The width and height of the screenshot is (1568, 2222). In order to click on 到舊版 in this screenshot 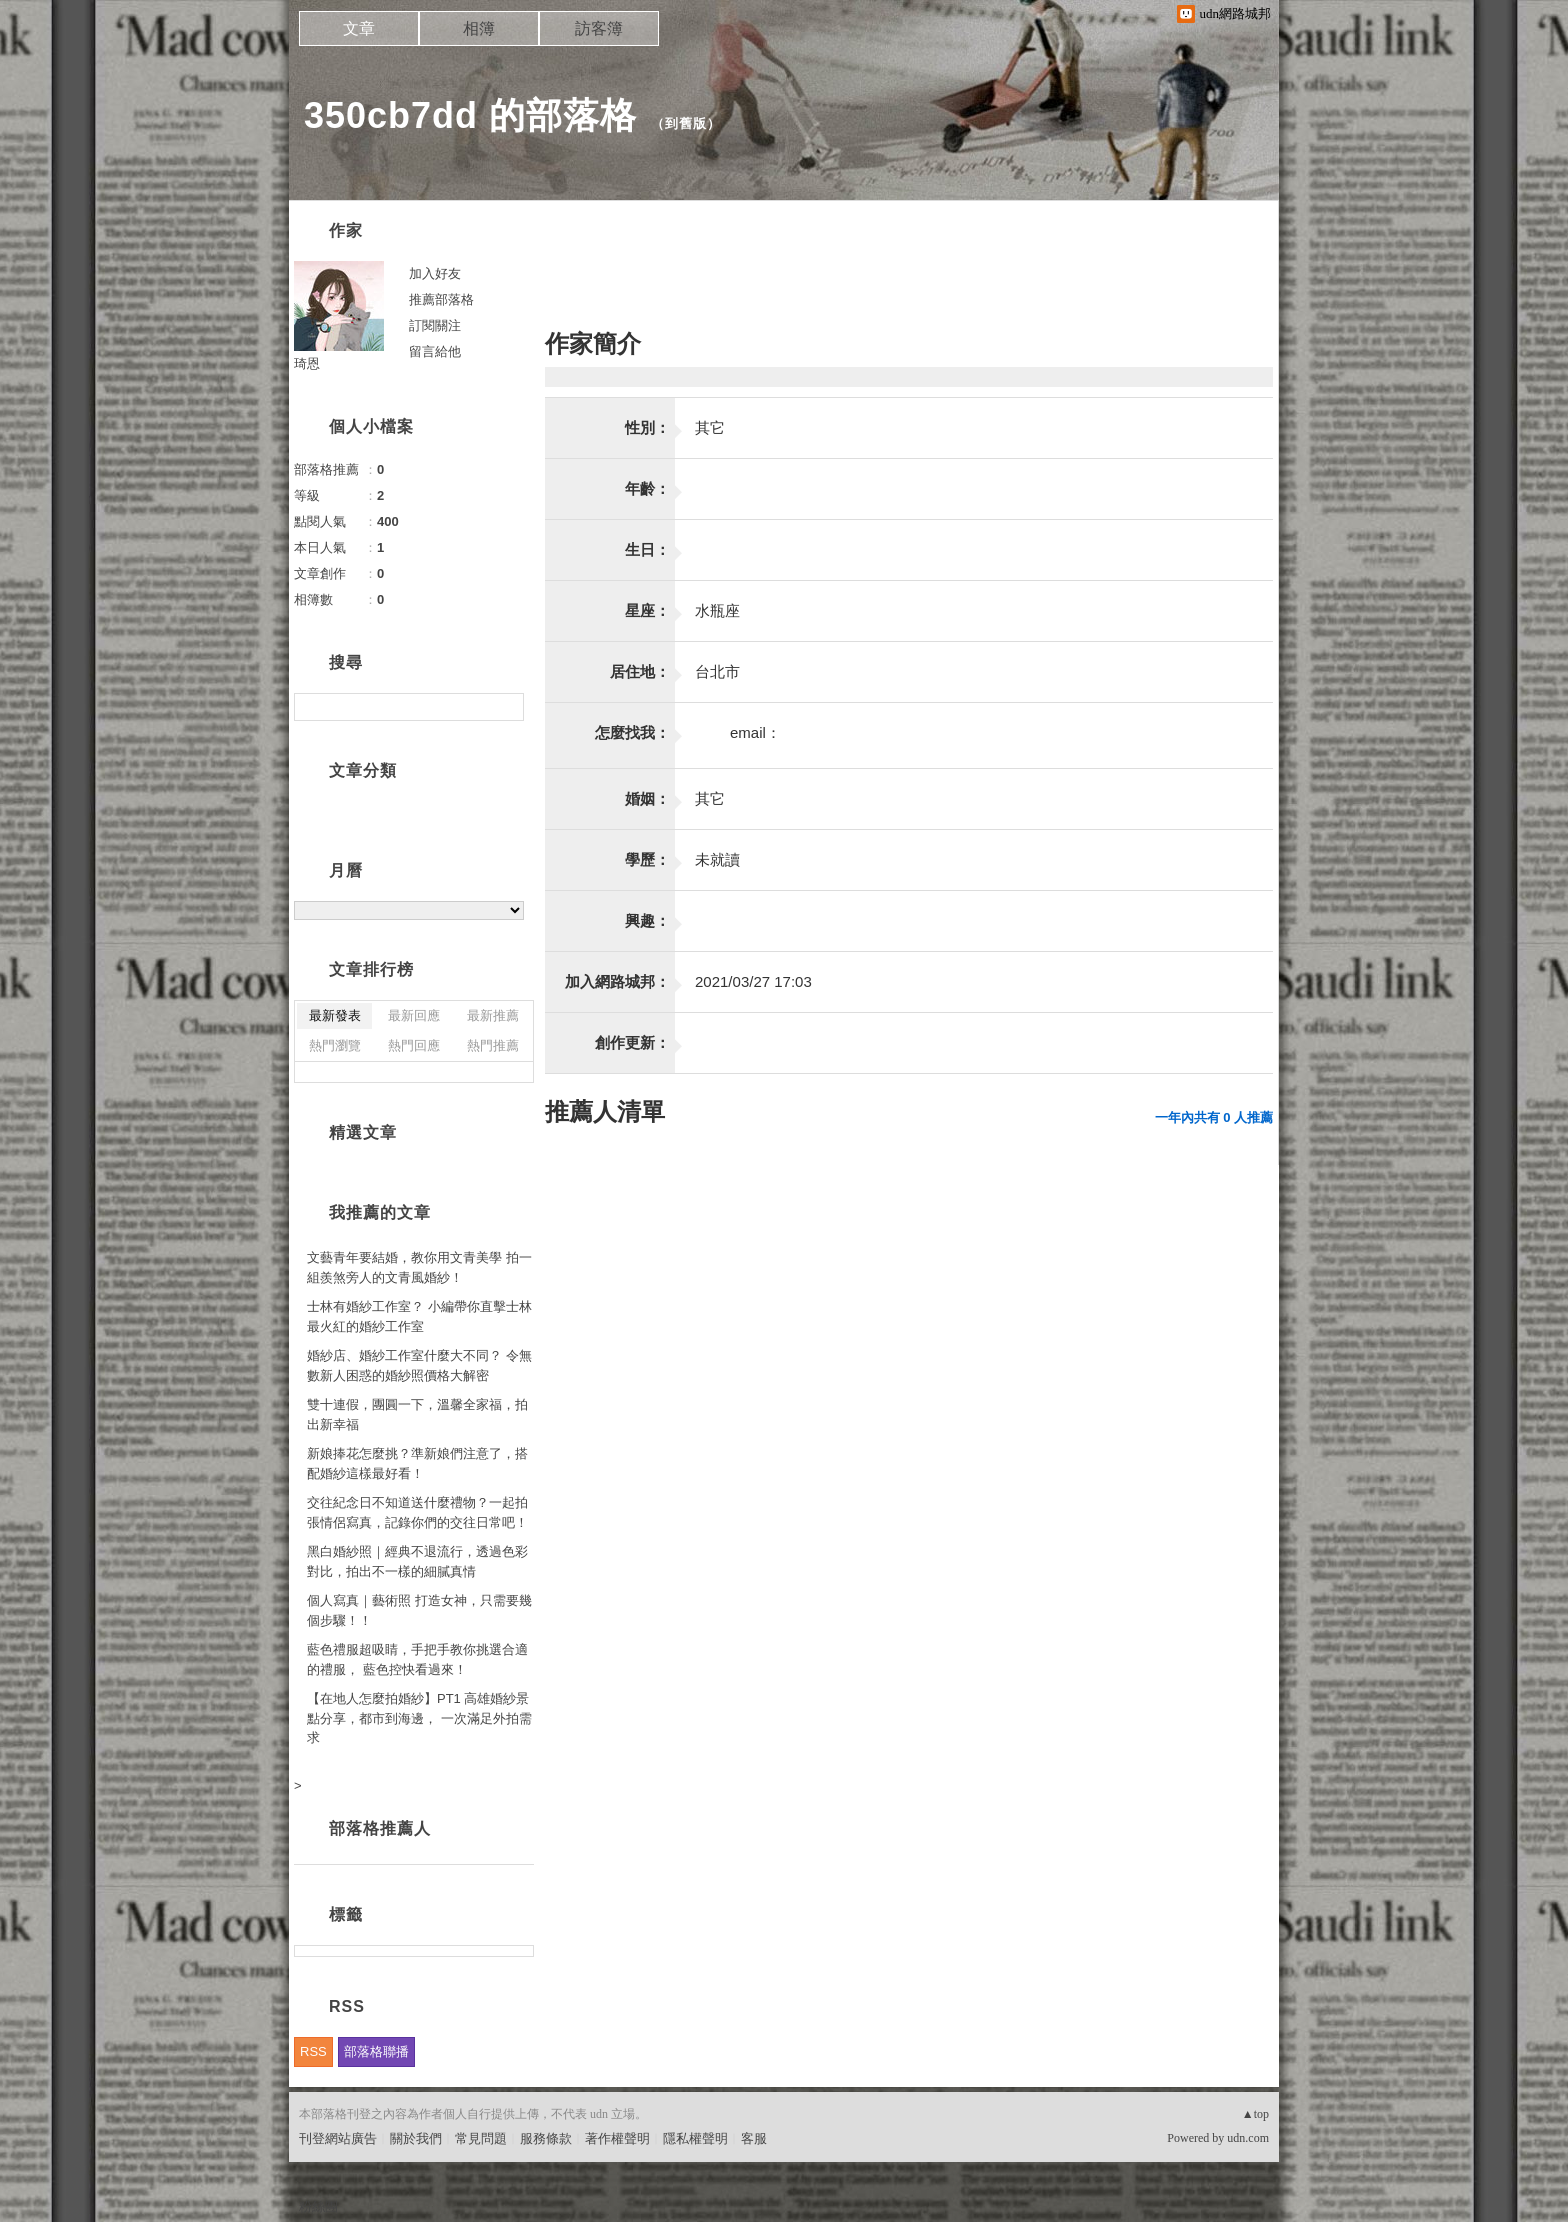, I will do `click(686, 123)`.